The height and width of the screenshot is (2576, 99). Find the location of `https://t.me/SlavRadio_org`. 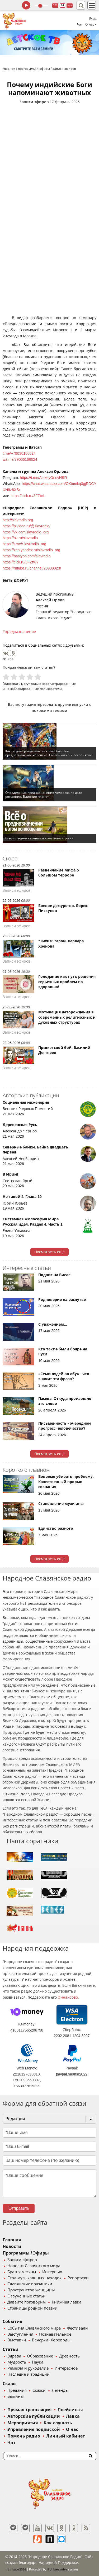

https://t.me/SlavRadio_org is located at coordinates (24, 544).